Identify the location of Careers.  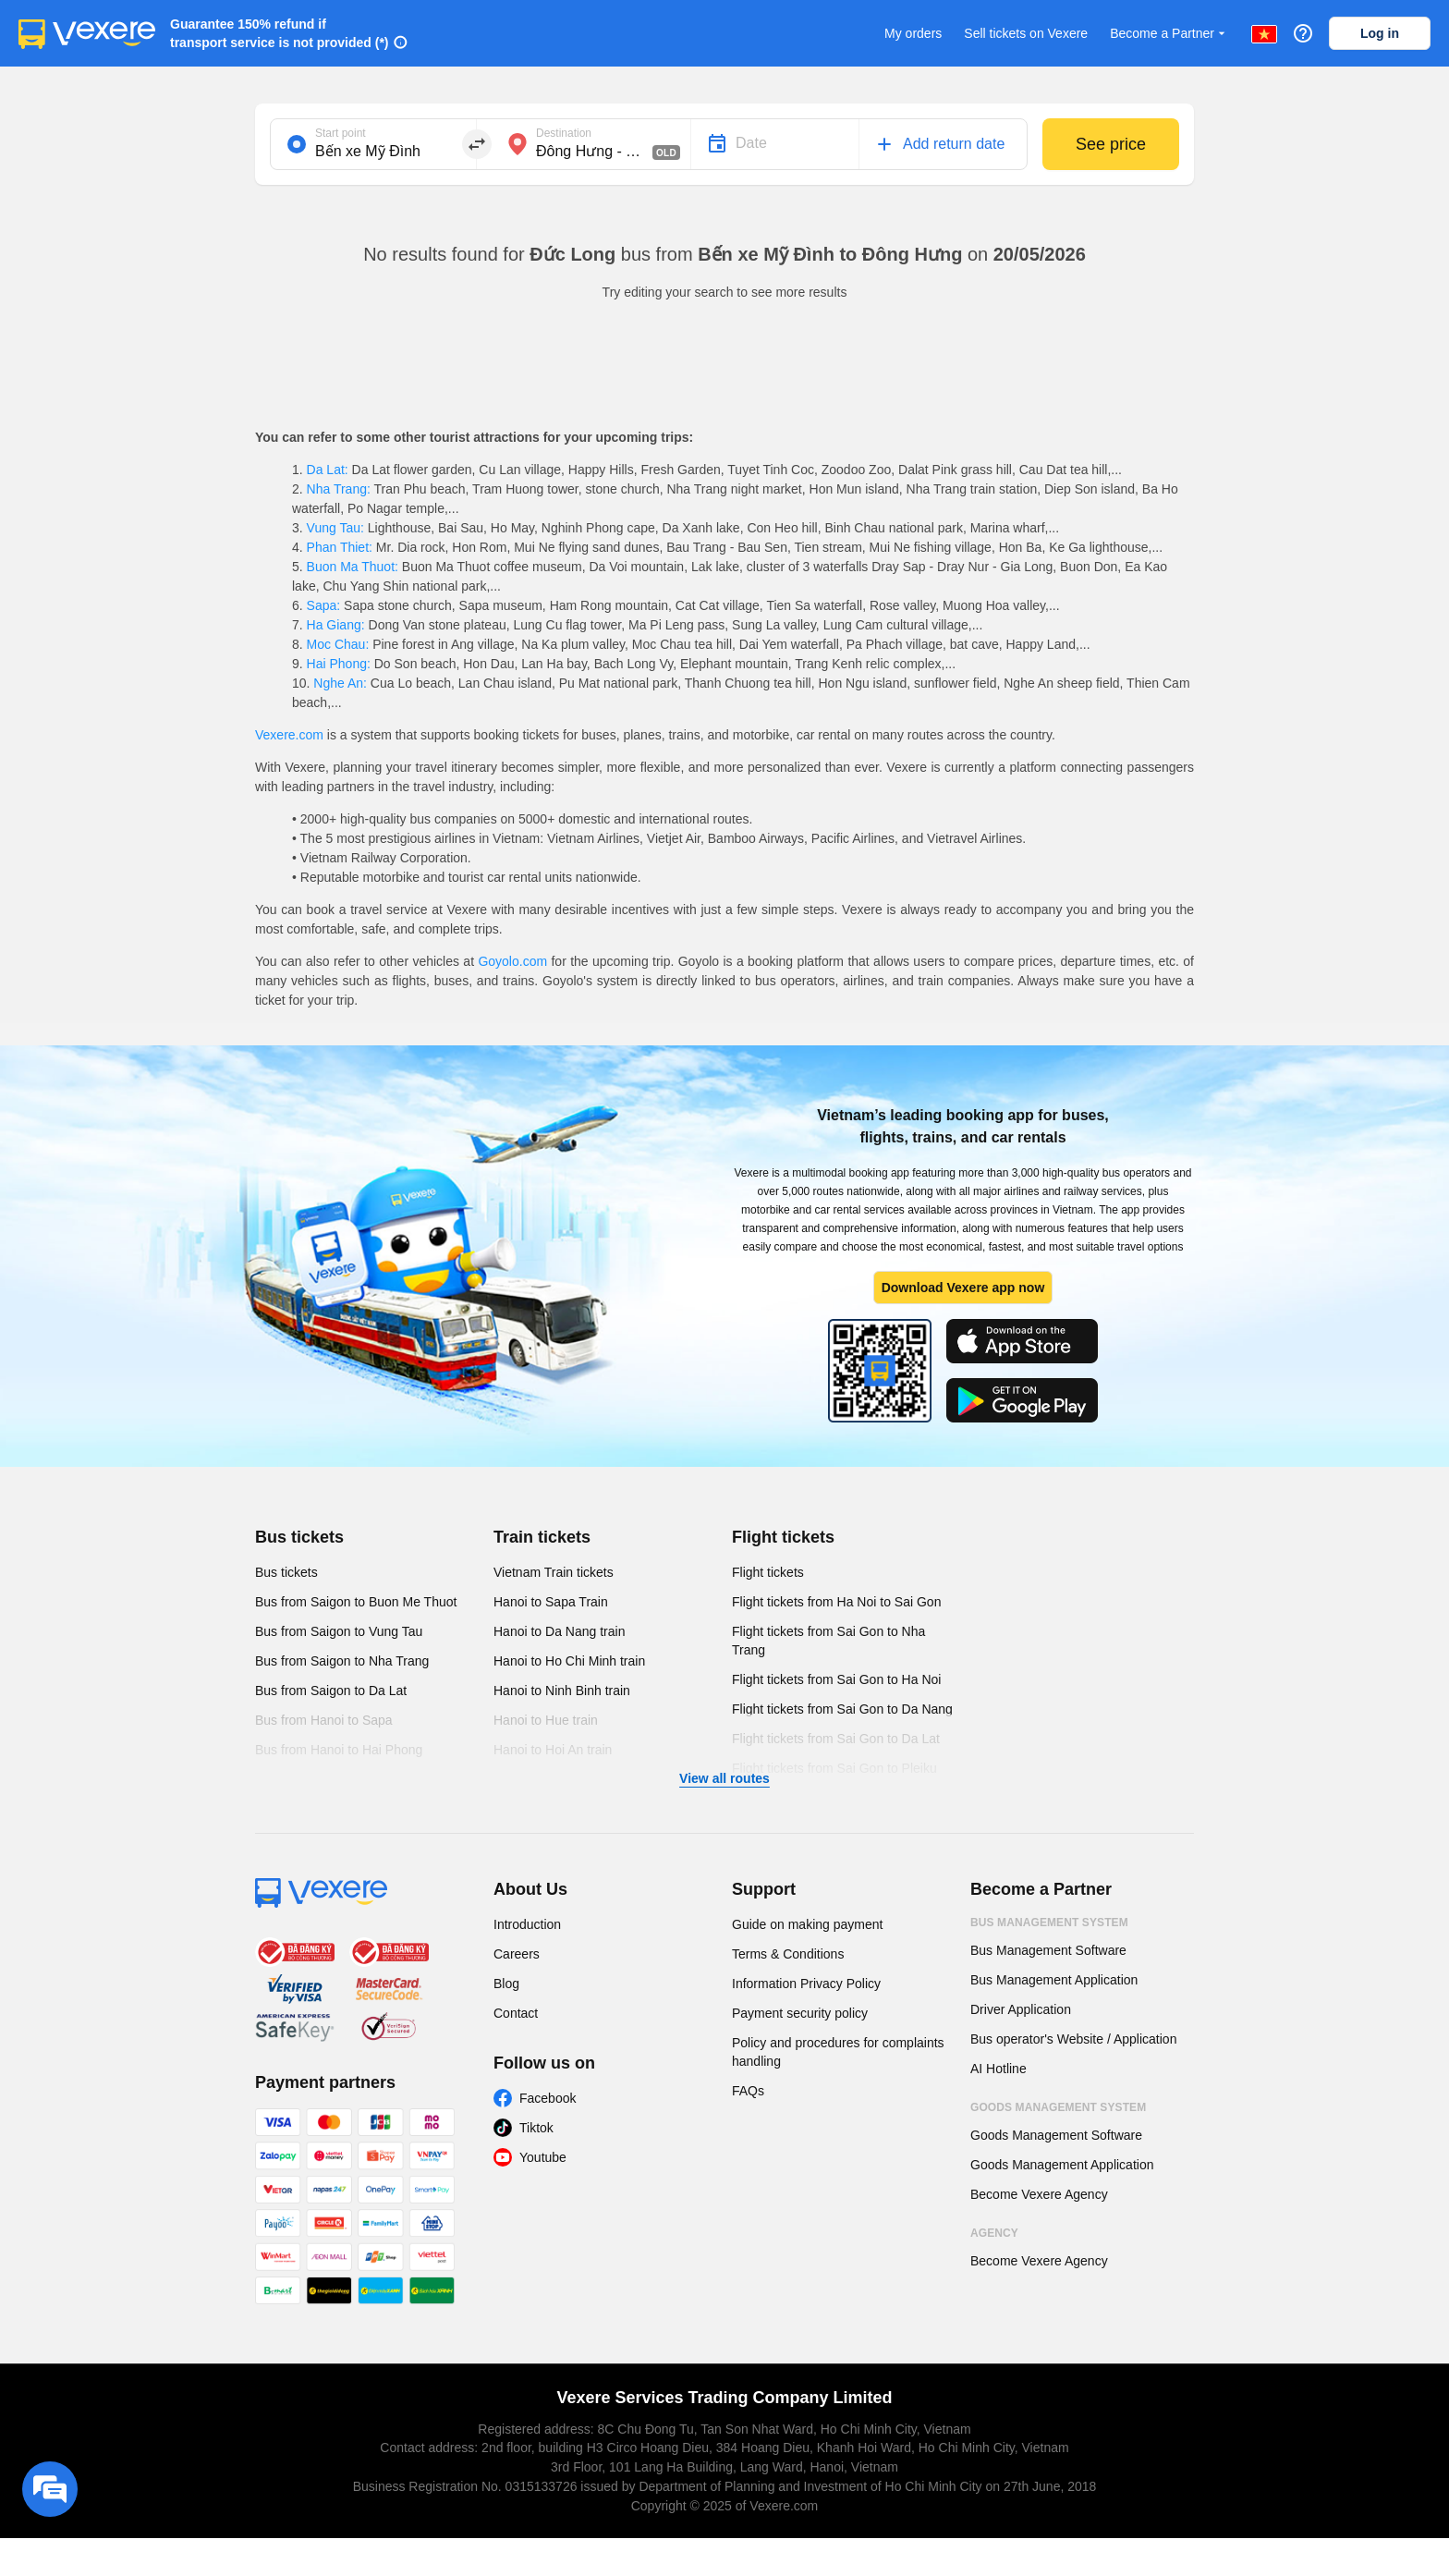
(516, 1954).